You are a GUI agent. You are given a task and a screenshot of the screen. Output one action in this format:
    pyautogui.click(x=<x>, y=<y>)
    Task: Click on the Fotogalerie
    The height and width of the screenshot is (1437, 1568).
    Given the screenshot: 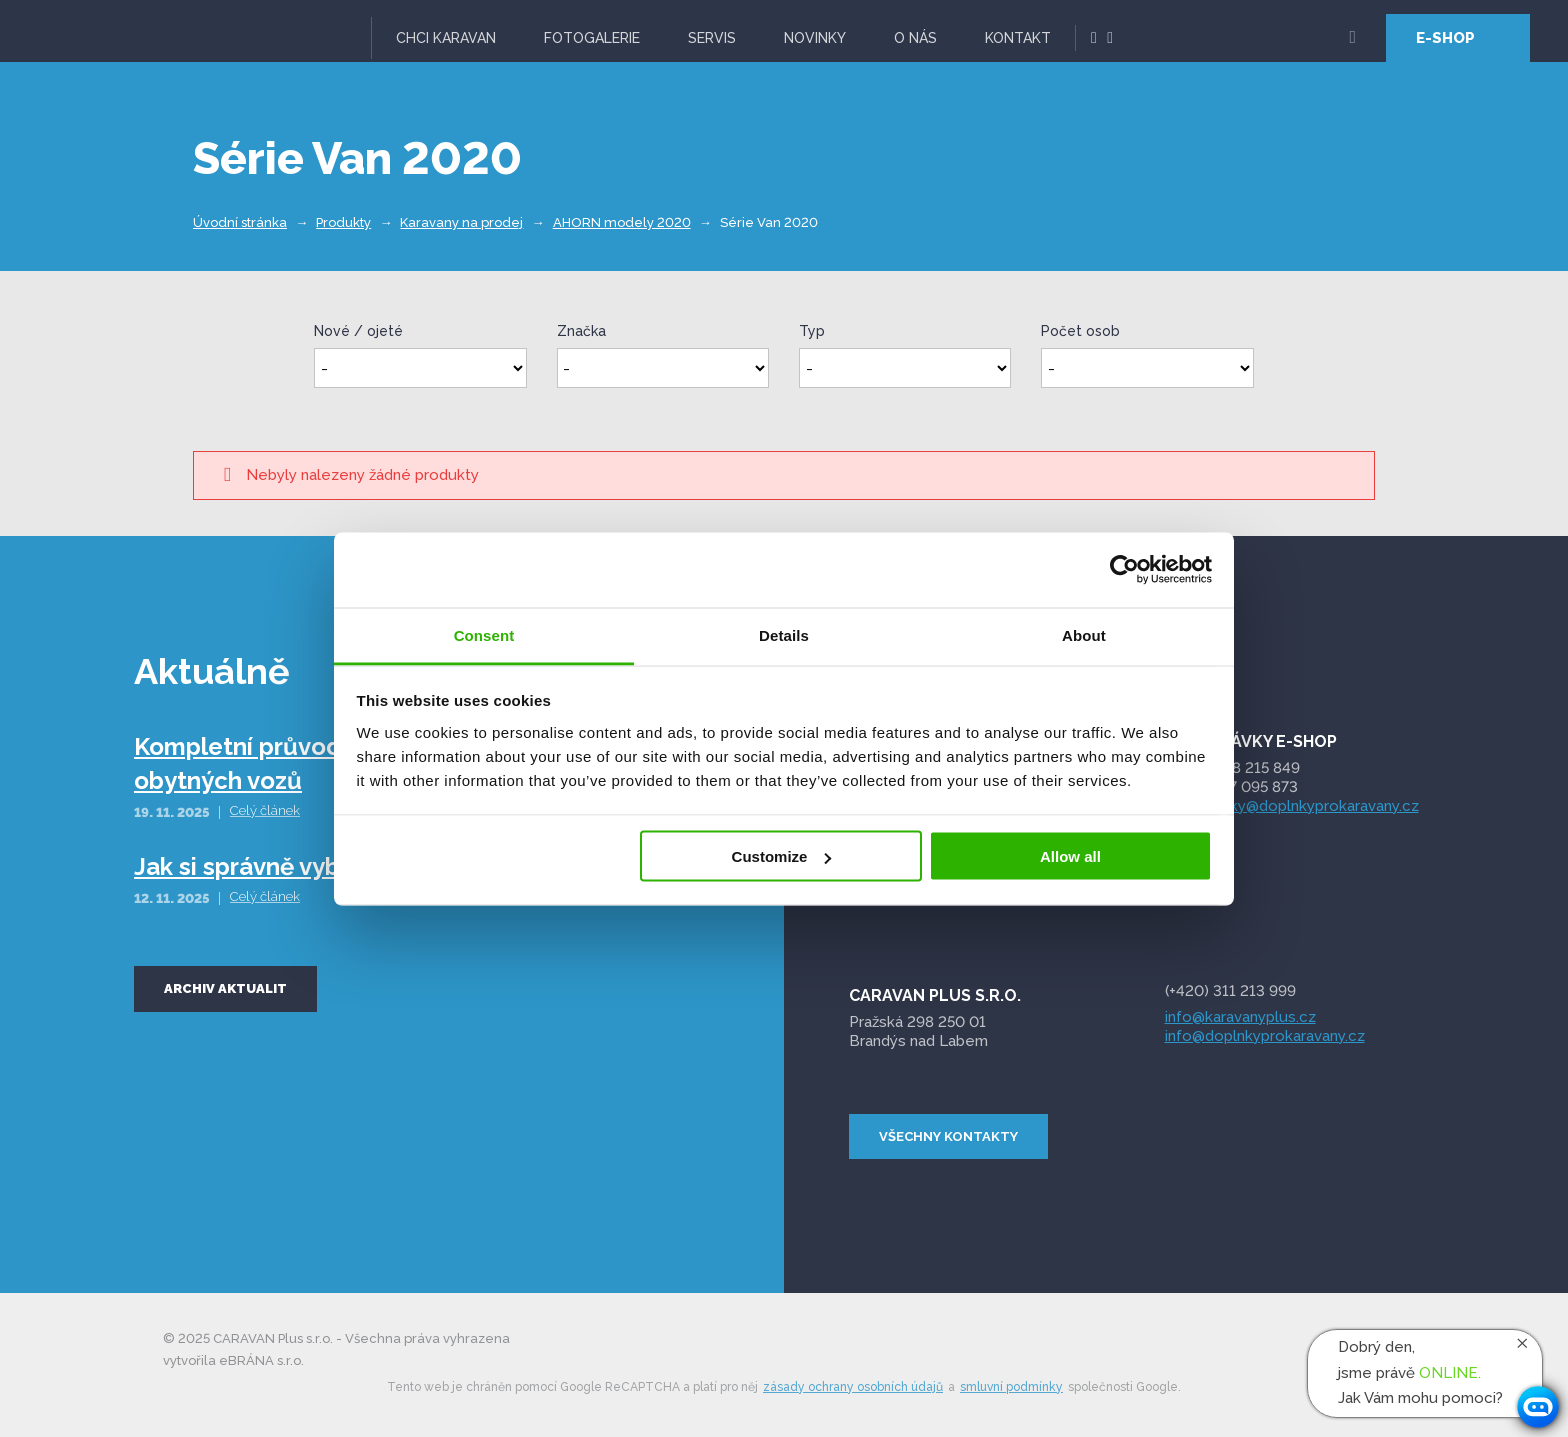 What is the action you would take?
    pyautogui.click(x=592, y=38)
    